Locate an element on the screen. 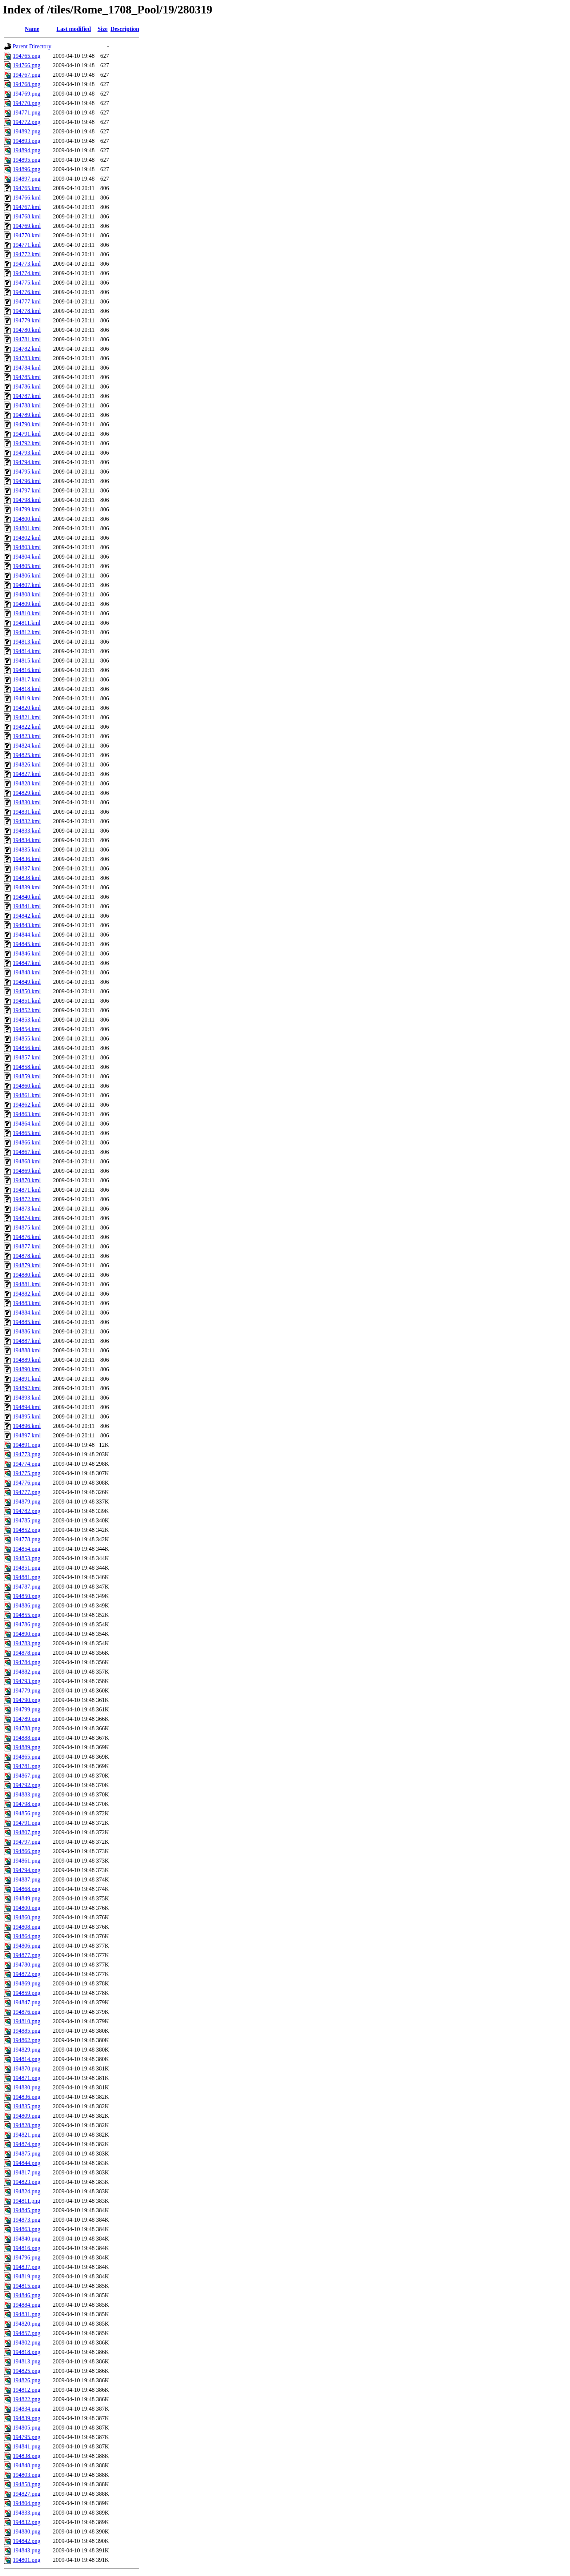 This screenshot has width=570, height=2576. 194868.kml is located at coordinates (27, 1161).